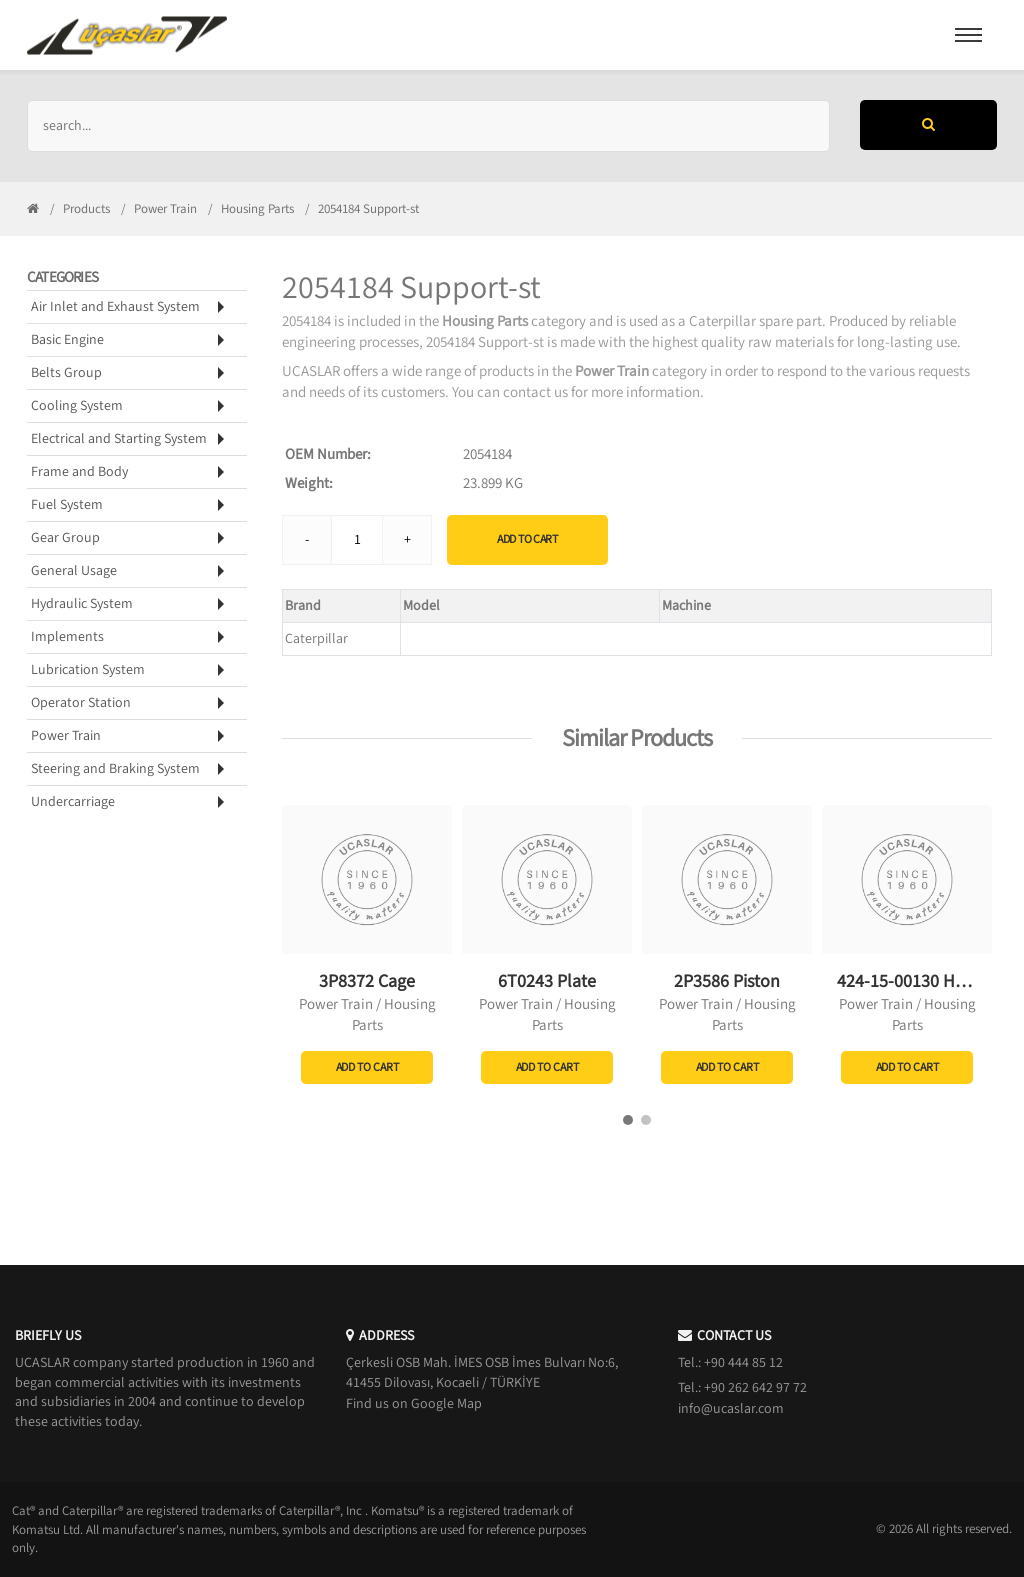 This screenshot has width=1024, height=1577. Describe the element at coordinates (367, 981) in the screenshot. I see `3P8372 Cage` at that location.